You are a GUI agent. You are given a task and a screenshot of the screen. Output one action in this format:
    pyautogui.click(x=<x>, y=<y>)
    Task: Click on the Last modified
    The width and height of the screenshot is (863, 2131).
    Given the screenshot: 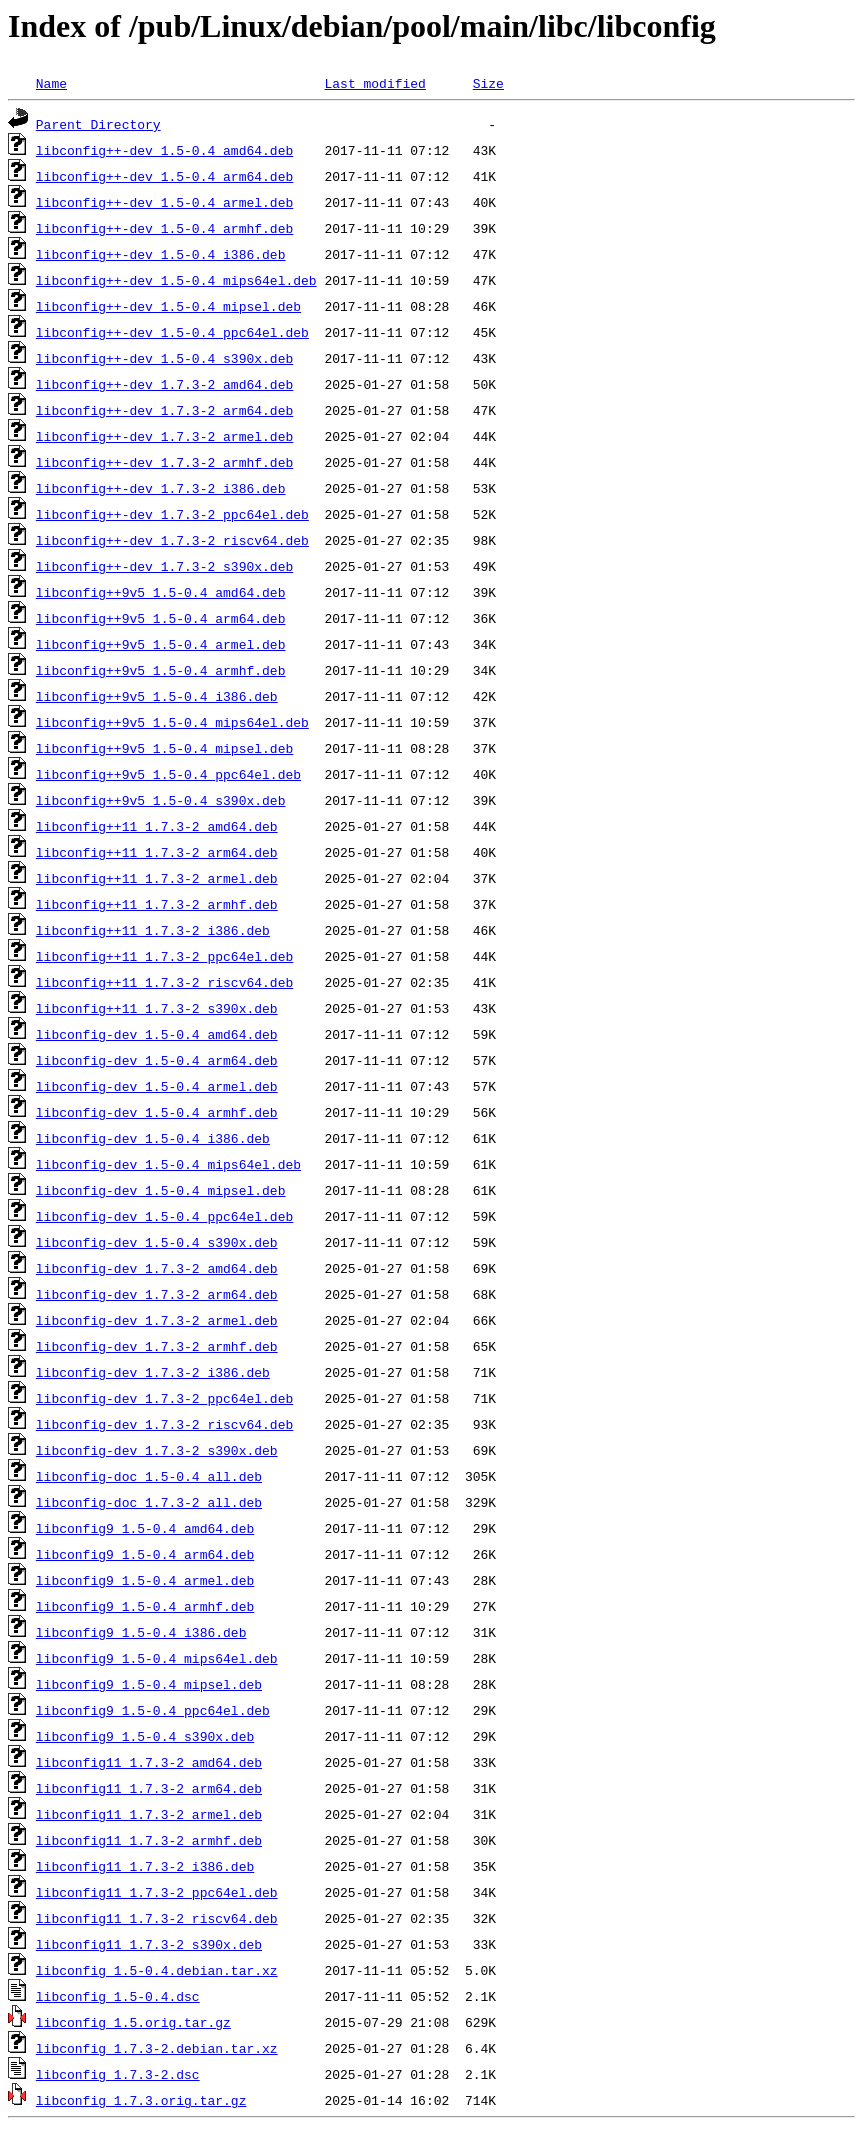 What is the action you would take?
    pyautogui.click(x=374, y=83)
    